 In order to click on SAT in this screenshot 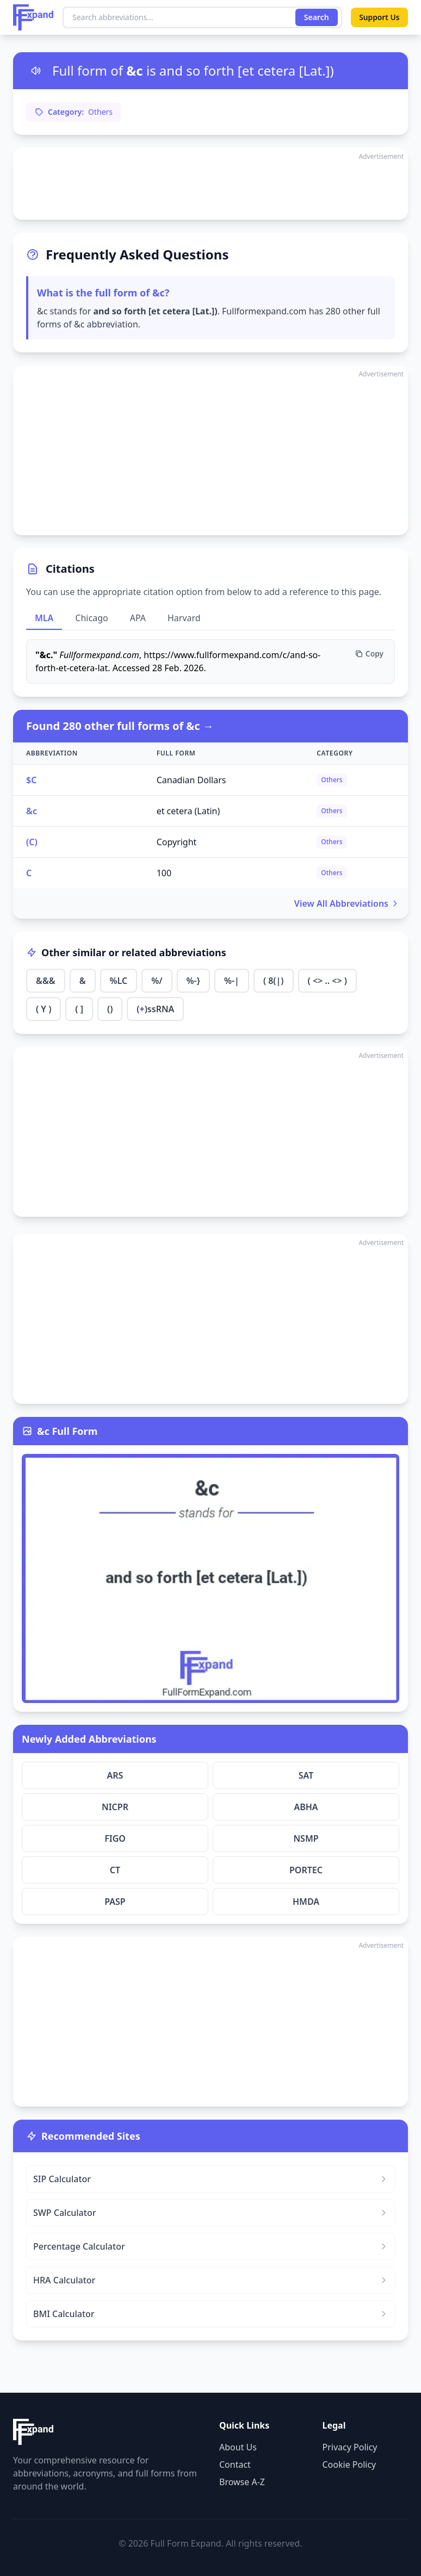, I will do `click(306, 1775)`.